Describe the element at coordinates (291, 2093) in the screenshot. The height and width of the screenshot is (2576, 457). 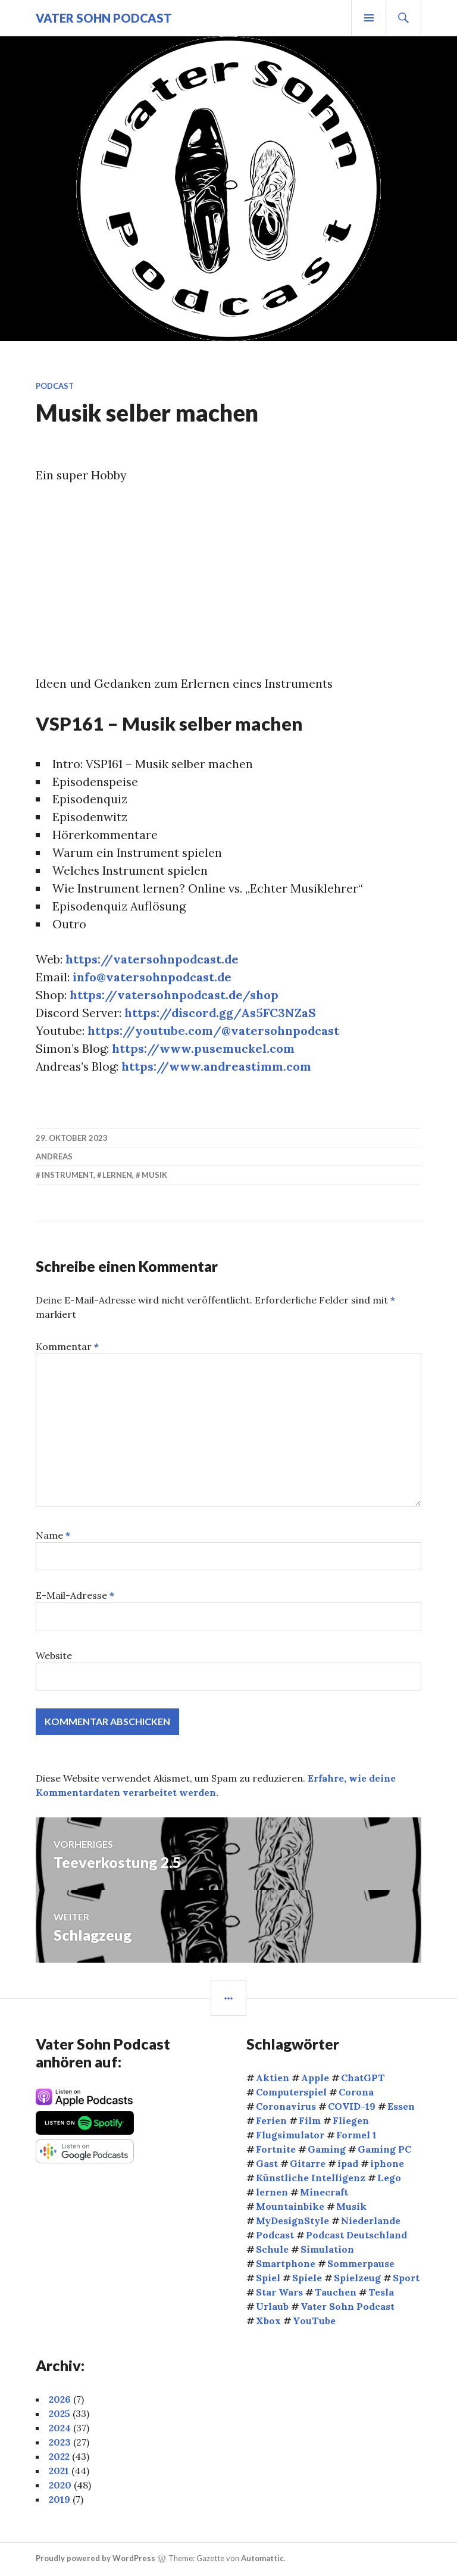
I see `Computerspiel [Computerspiel (8 Einträge)]` at that location.